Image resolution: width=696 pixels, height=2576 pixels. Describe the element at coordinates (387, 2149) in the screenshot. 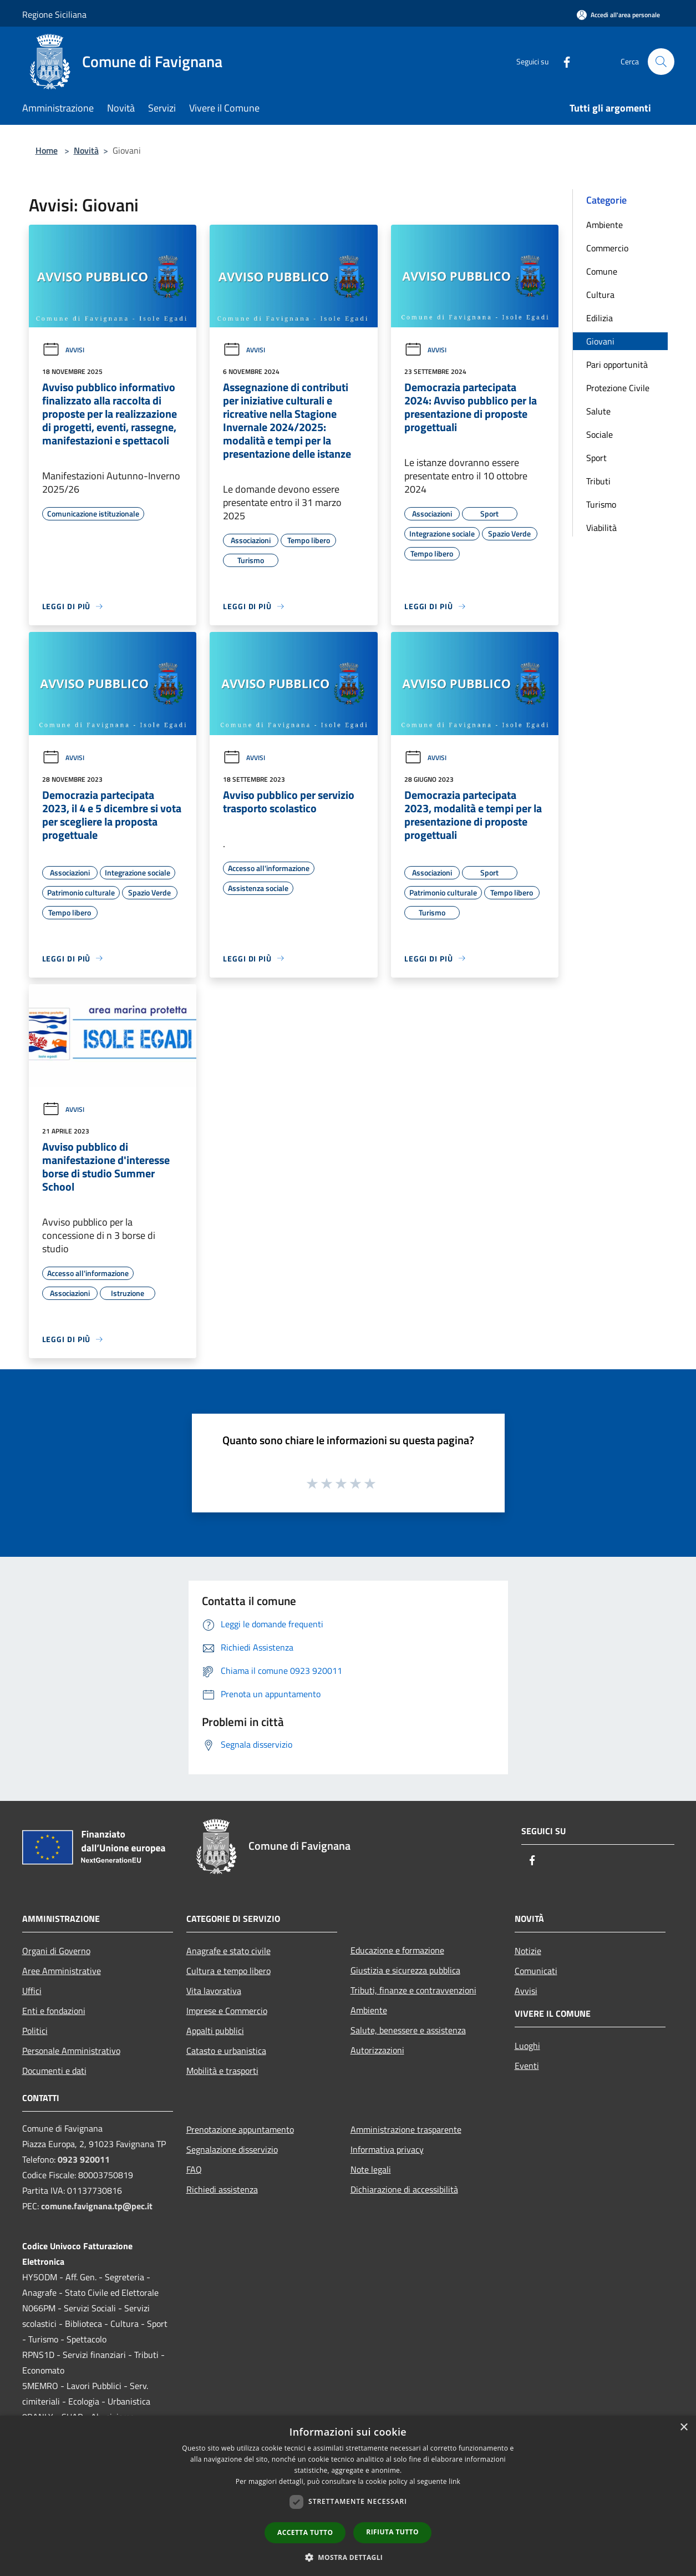

I see `Informativa privacy` at that location.